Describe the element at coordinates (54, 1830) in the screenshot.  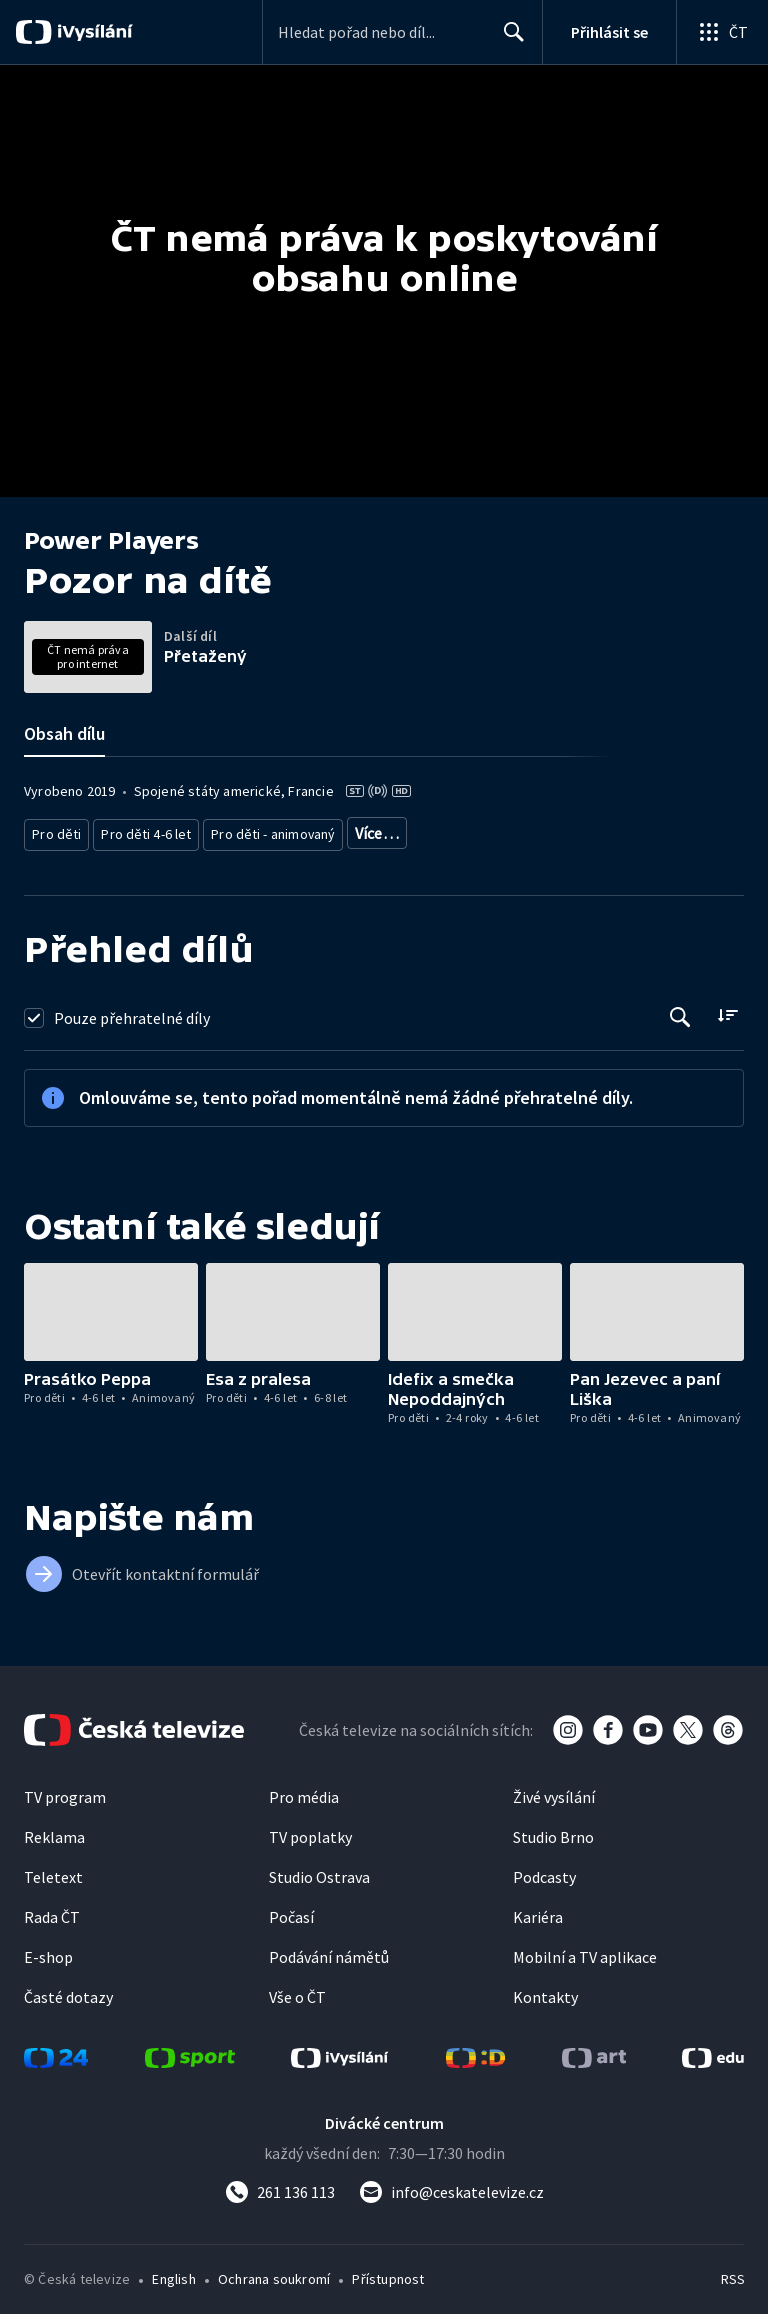
I see `Reklama` at that location.